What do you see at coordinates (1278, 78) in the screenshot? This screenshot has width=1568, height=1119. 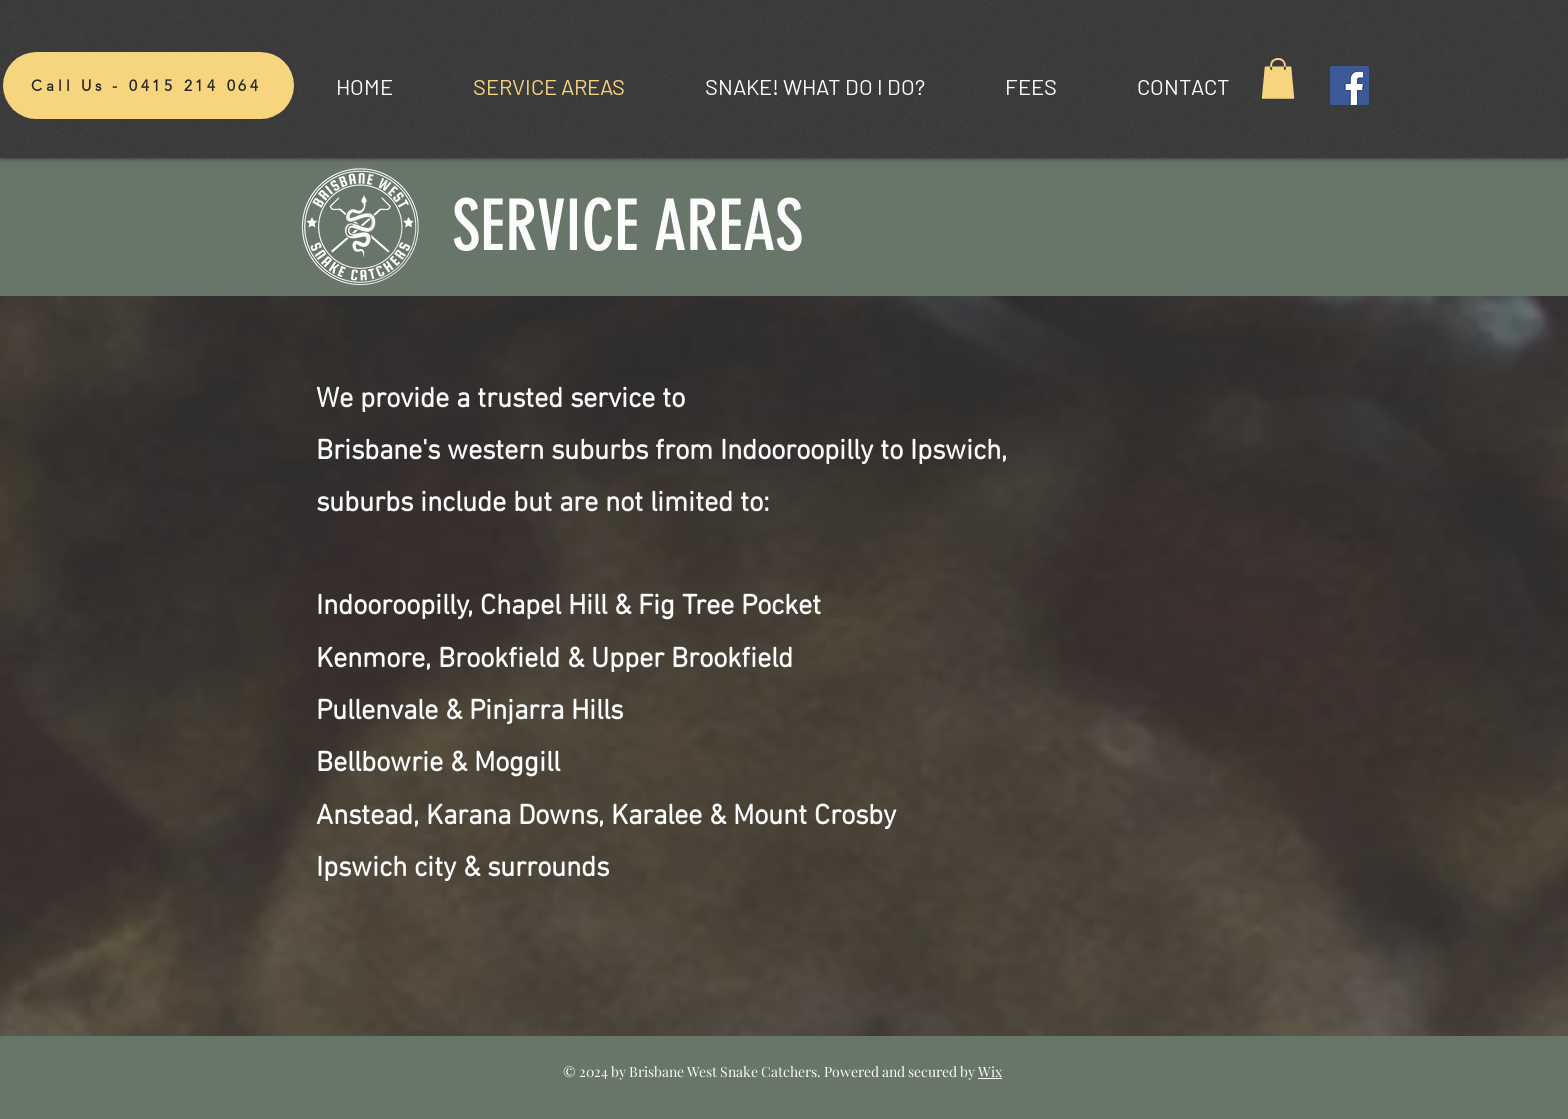 I see `[button]` at bounding box center [1278, 78].